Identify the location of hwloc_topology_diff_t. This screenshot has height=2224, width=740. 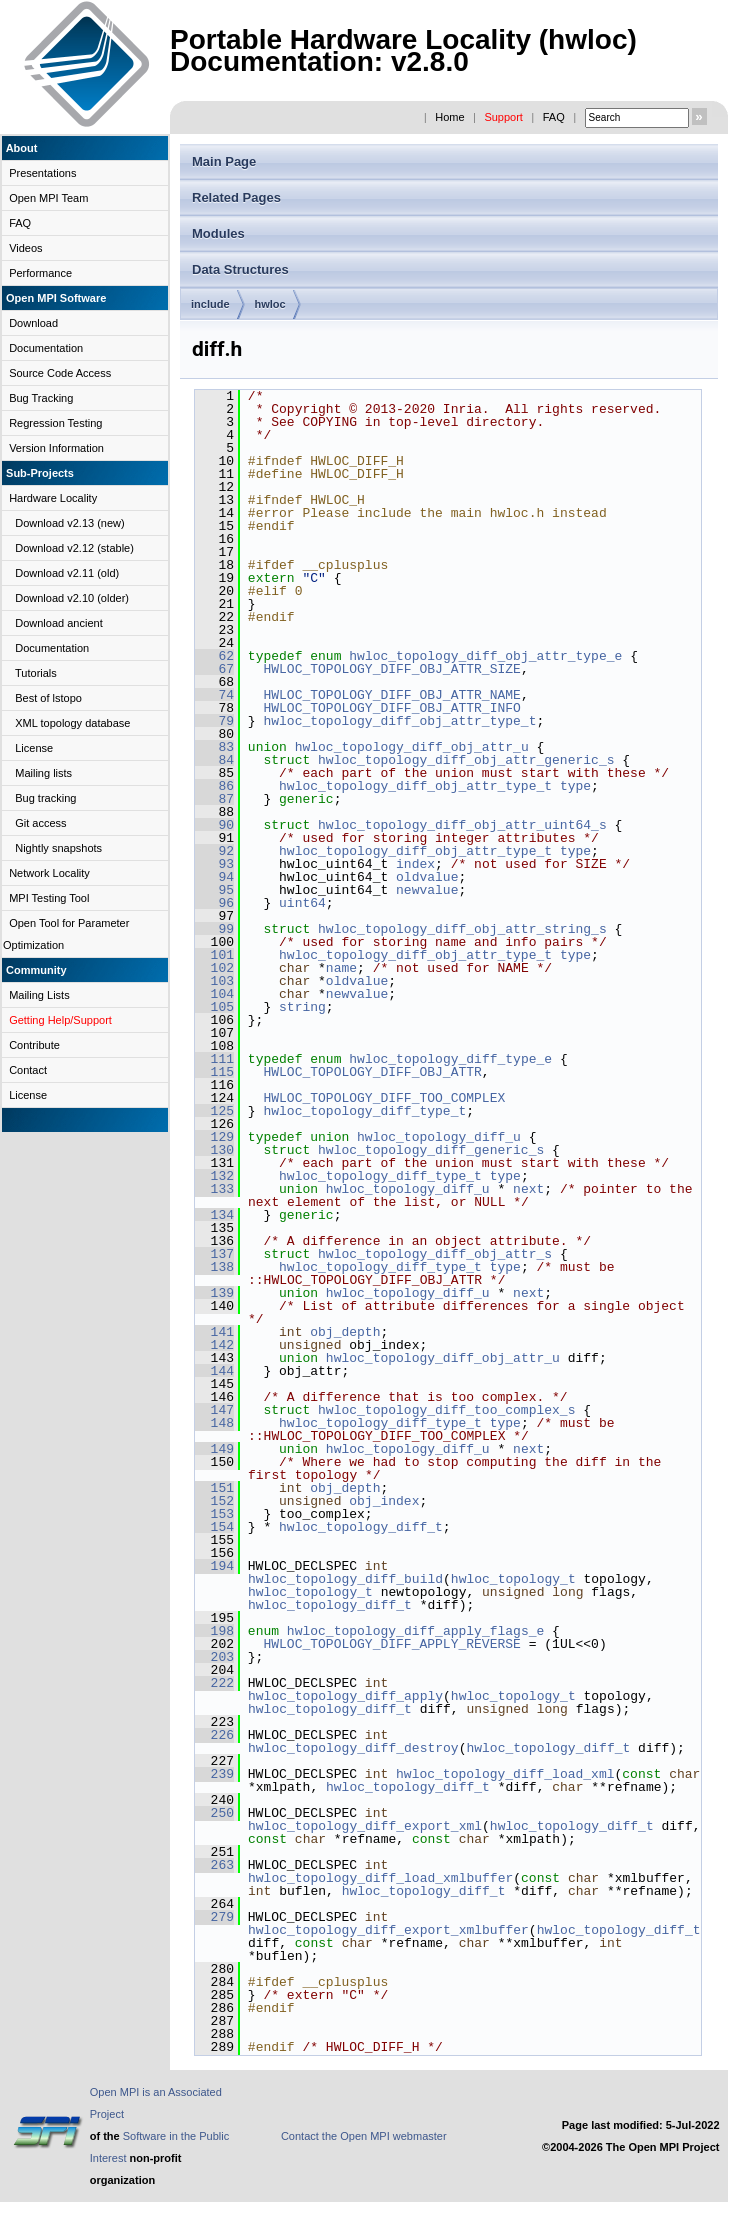
(361, 1527).